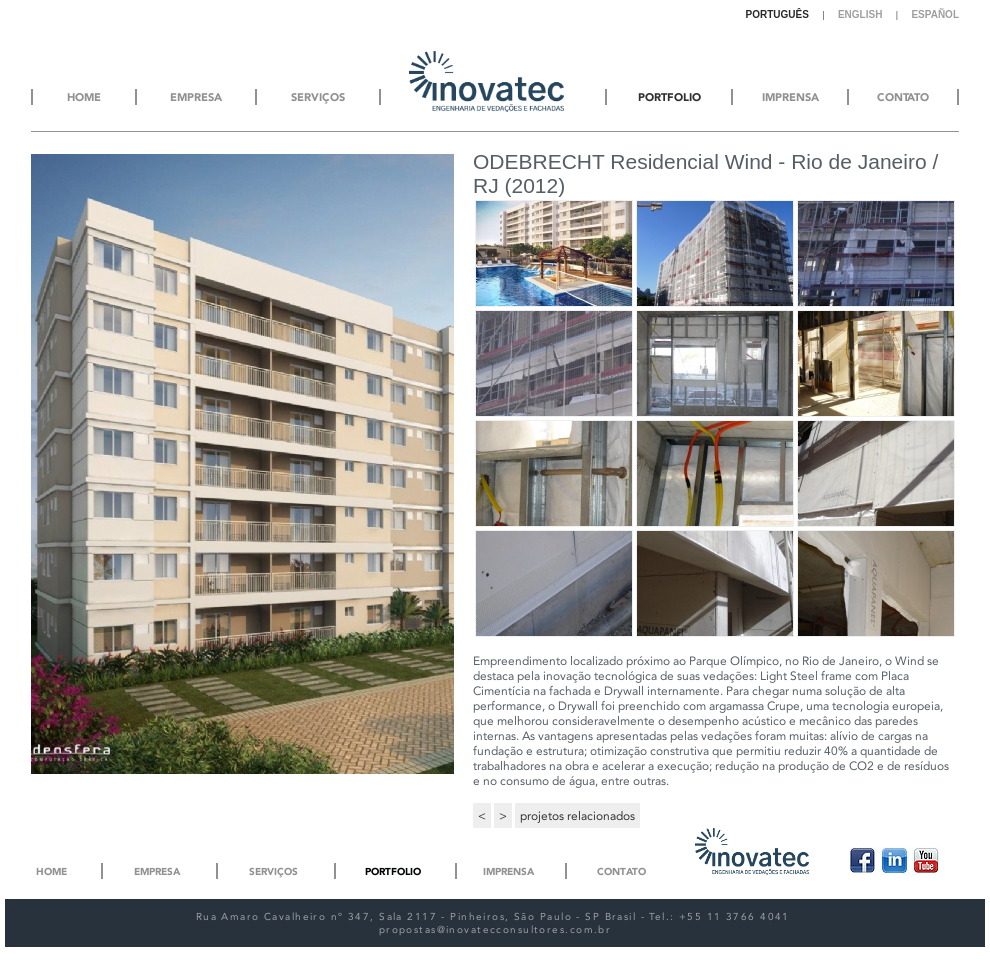 The image size is (990, 967). I want to click on Imprensa, so click(508, 871).